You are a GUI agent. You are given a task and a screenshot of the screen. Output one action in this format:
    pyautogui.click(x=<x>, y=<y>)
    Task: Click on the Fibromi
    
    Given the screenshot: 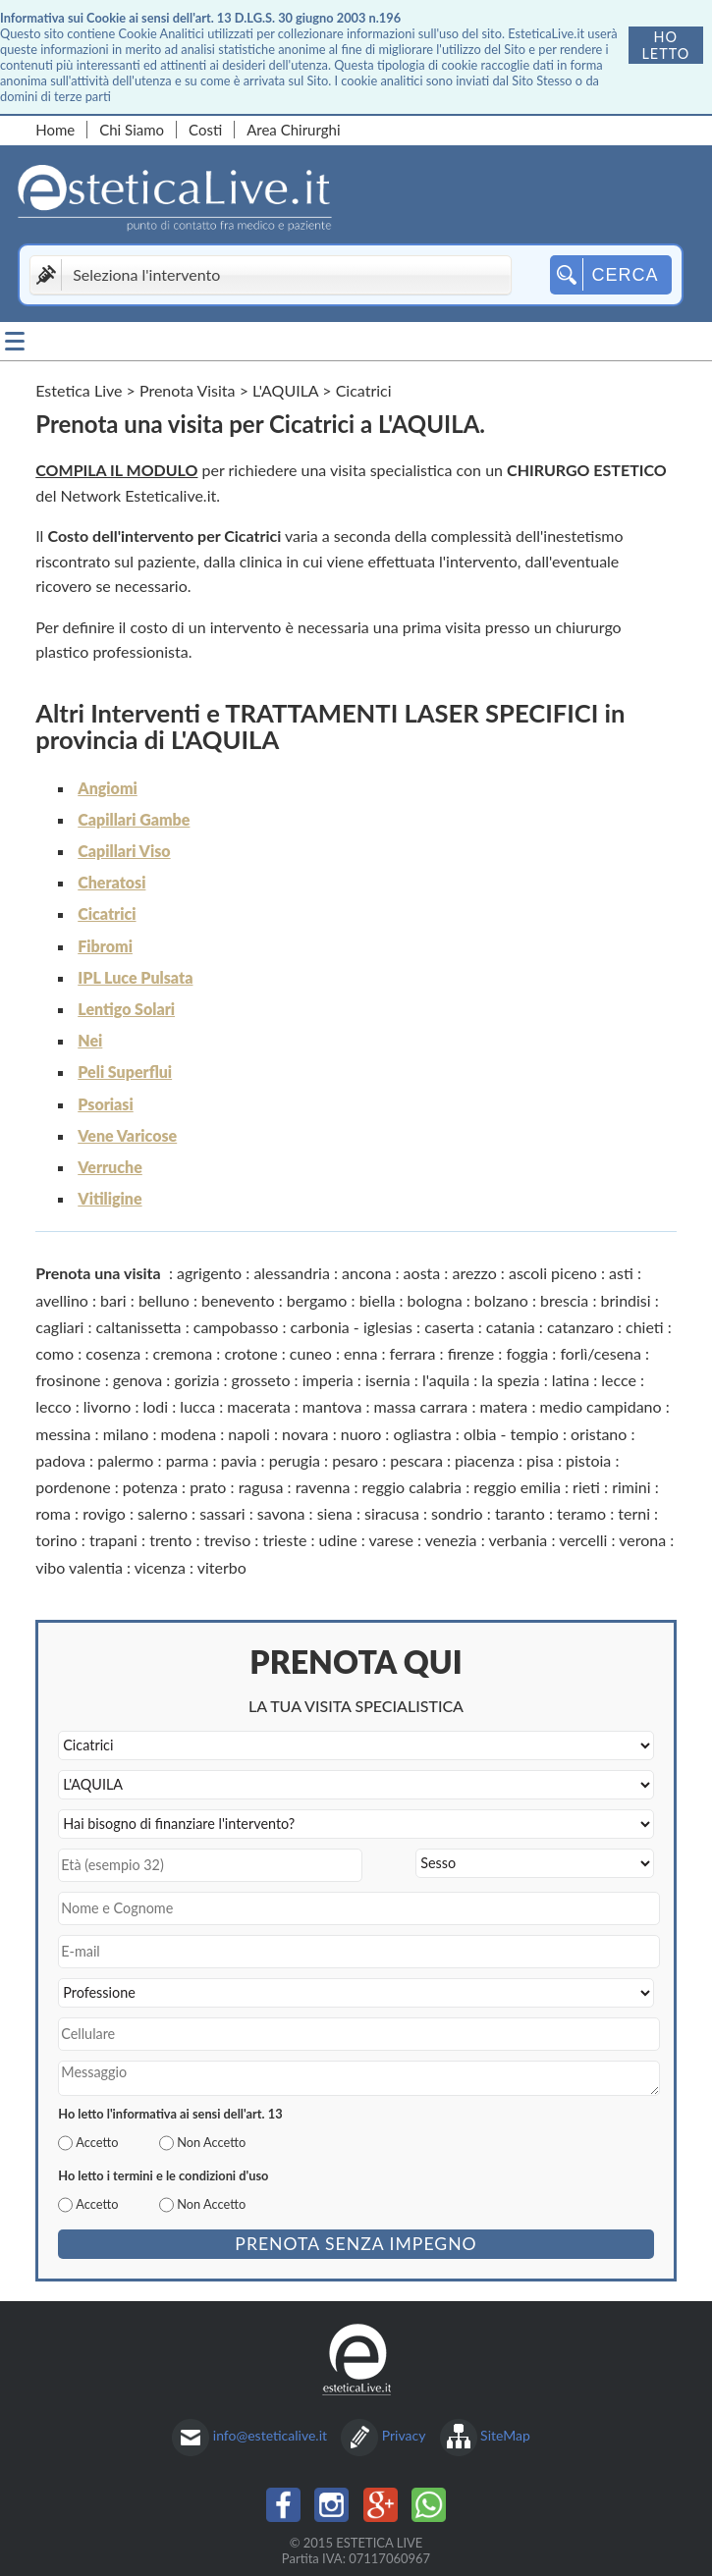 What is the action you would take?
    pyautogui.click(x=105, y=946)
    